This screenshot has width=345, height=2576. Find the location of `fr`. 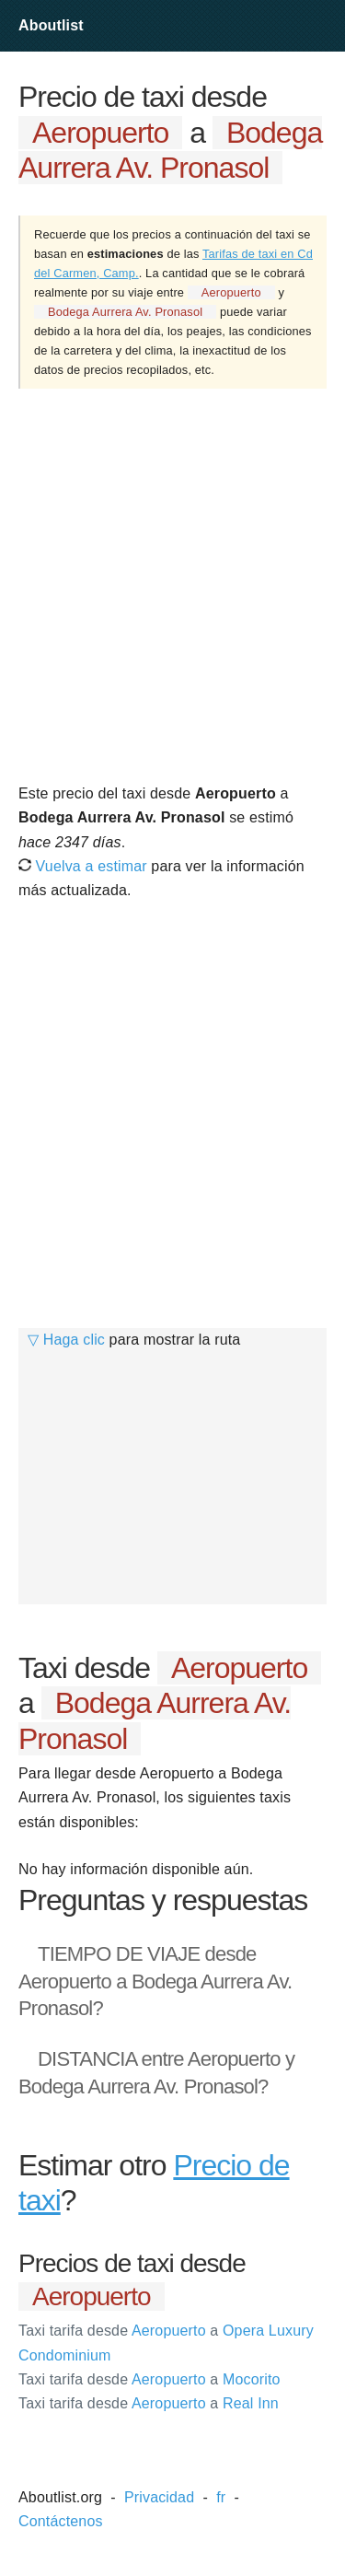

fr is located at coordinates (220, 2497).